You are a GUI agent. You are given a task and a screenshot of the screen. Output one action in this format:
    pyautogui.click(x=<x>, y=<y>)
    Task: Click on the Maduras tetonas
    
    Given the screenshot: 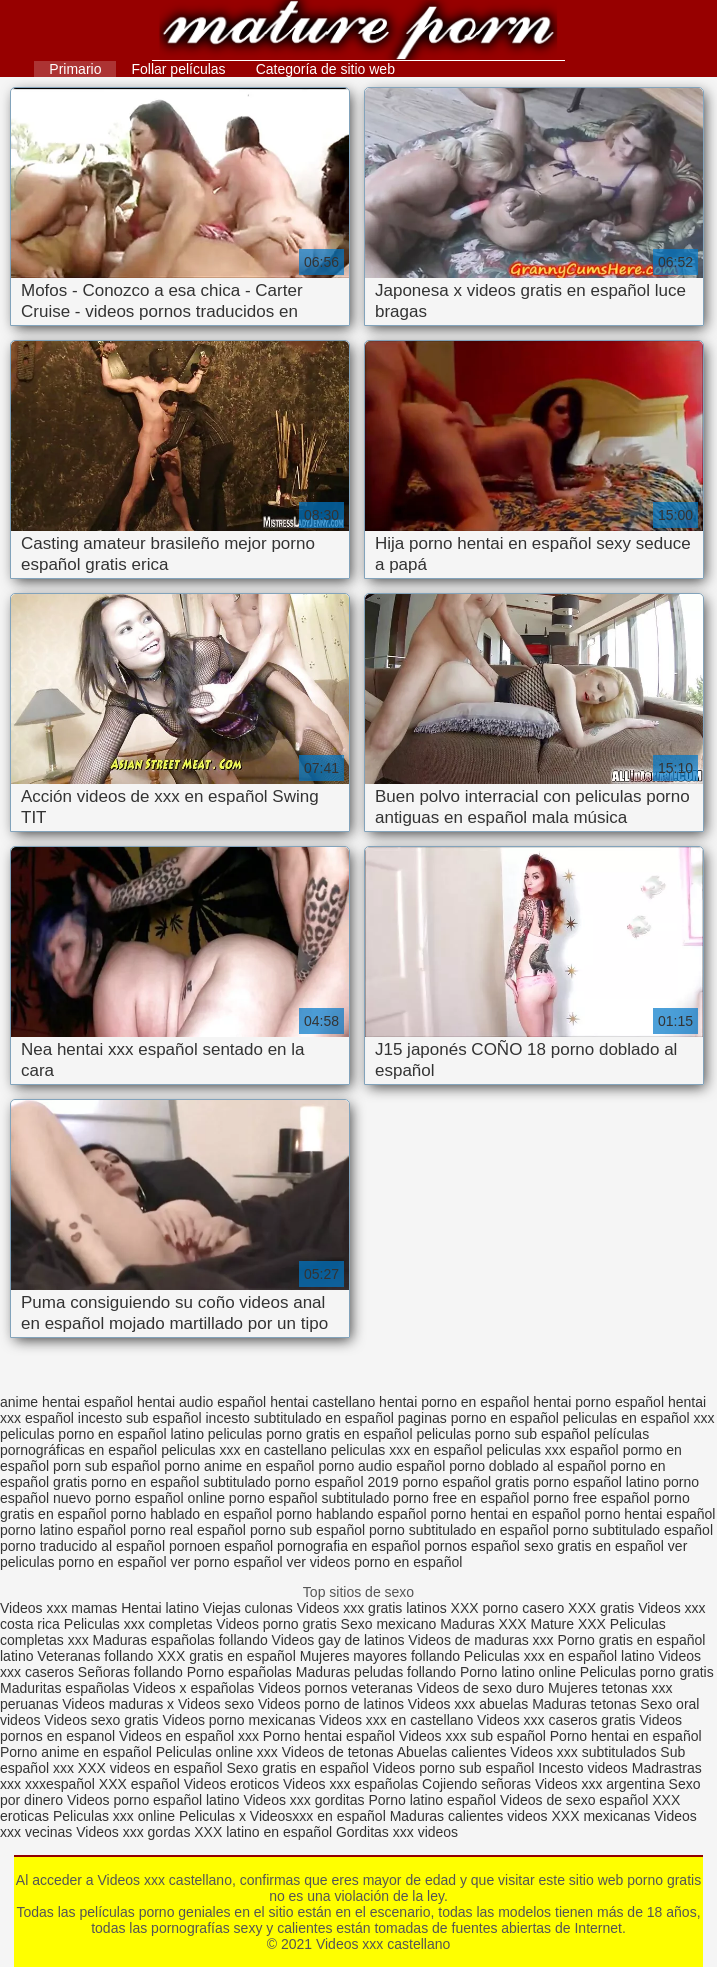 What is the action you would take?
    pyautogui.click(x=584, y=1704)
    